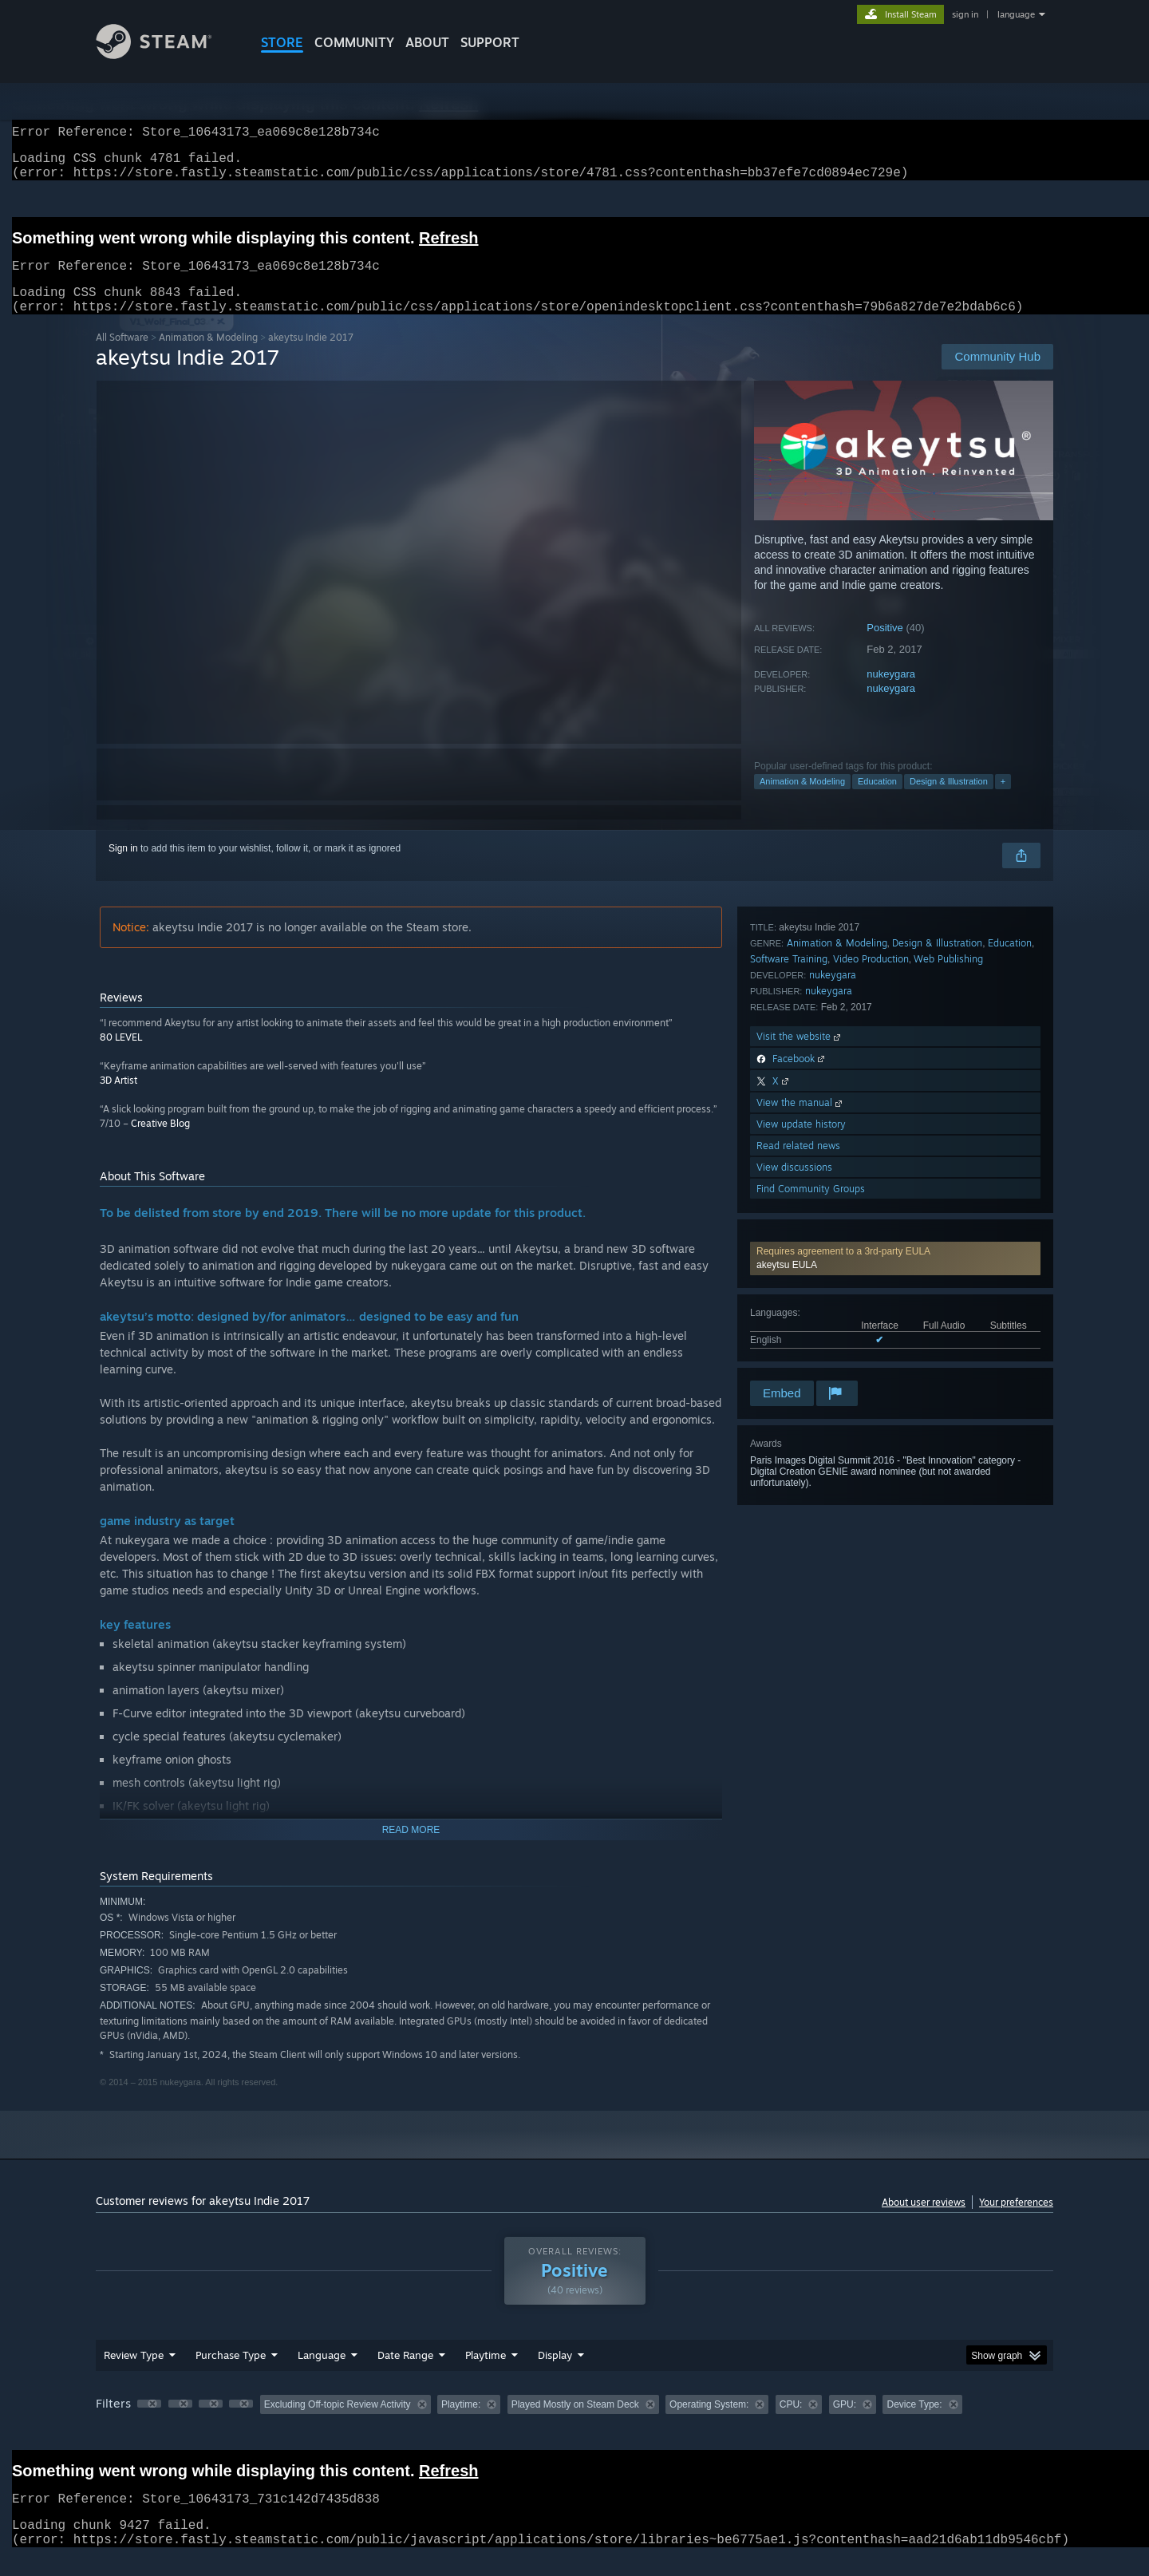 This screenshot has height=2576, width=1149. I want to click on Design & Illustration, so click(949, 800).